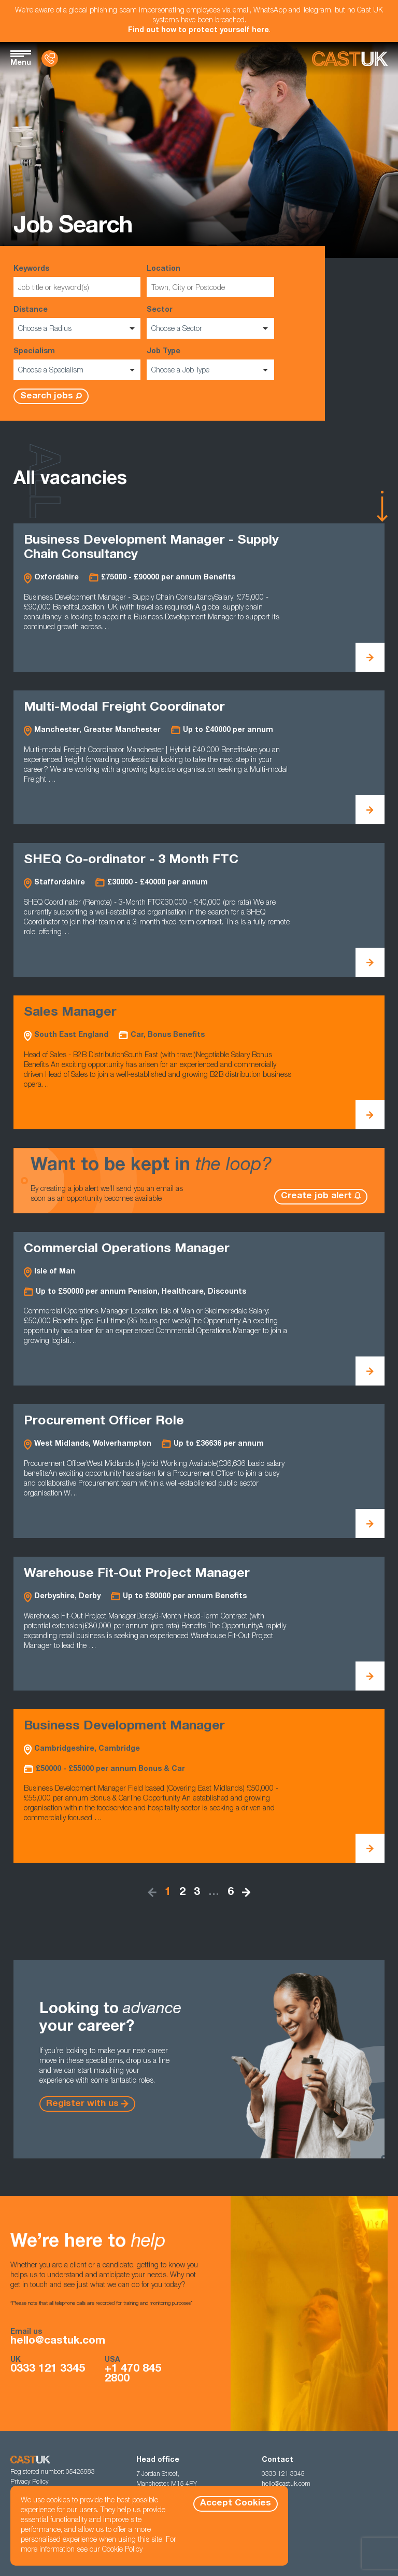  Describe the element at coordinates (235, 2503) in the screenshot. I see `Accept Cookies` at that location.